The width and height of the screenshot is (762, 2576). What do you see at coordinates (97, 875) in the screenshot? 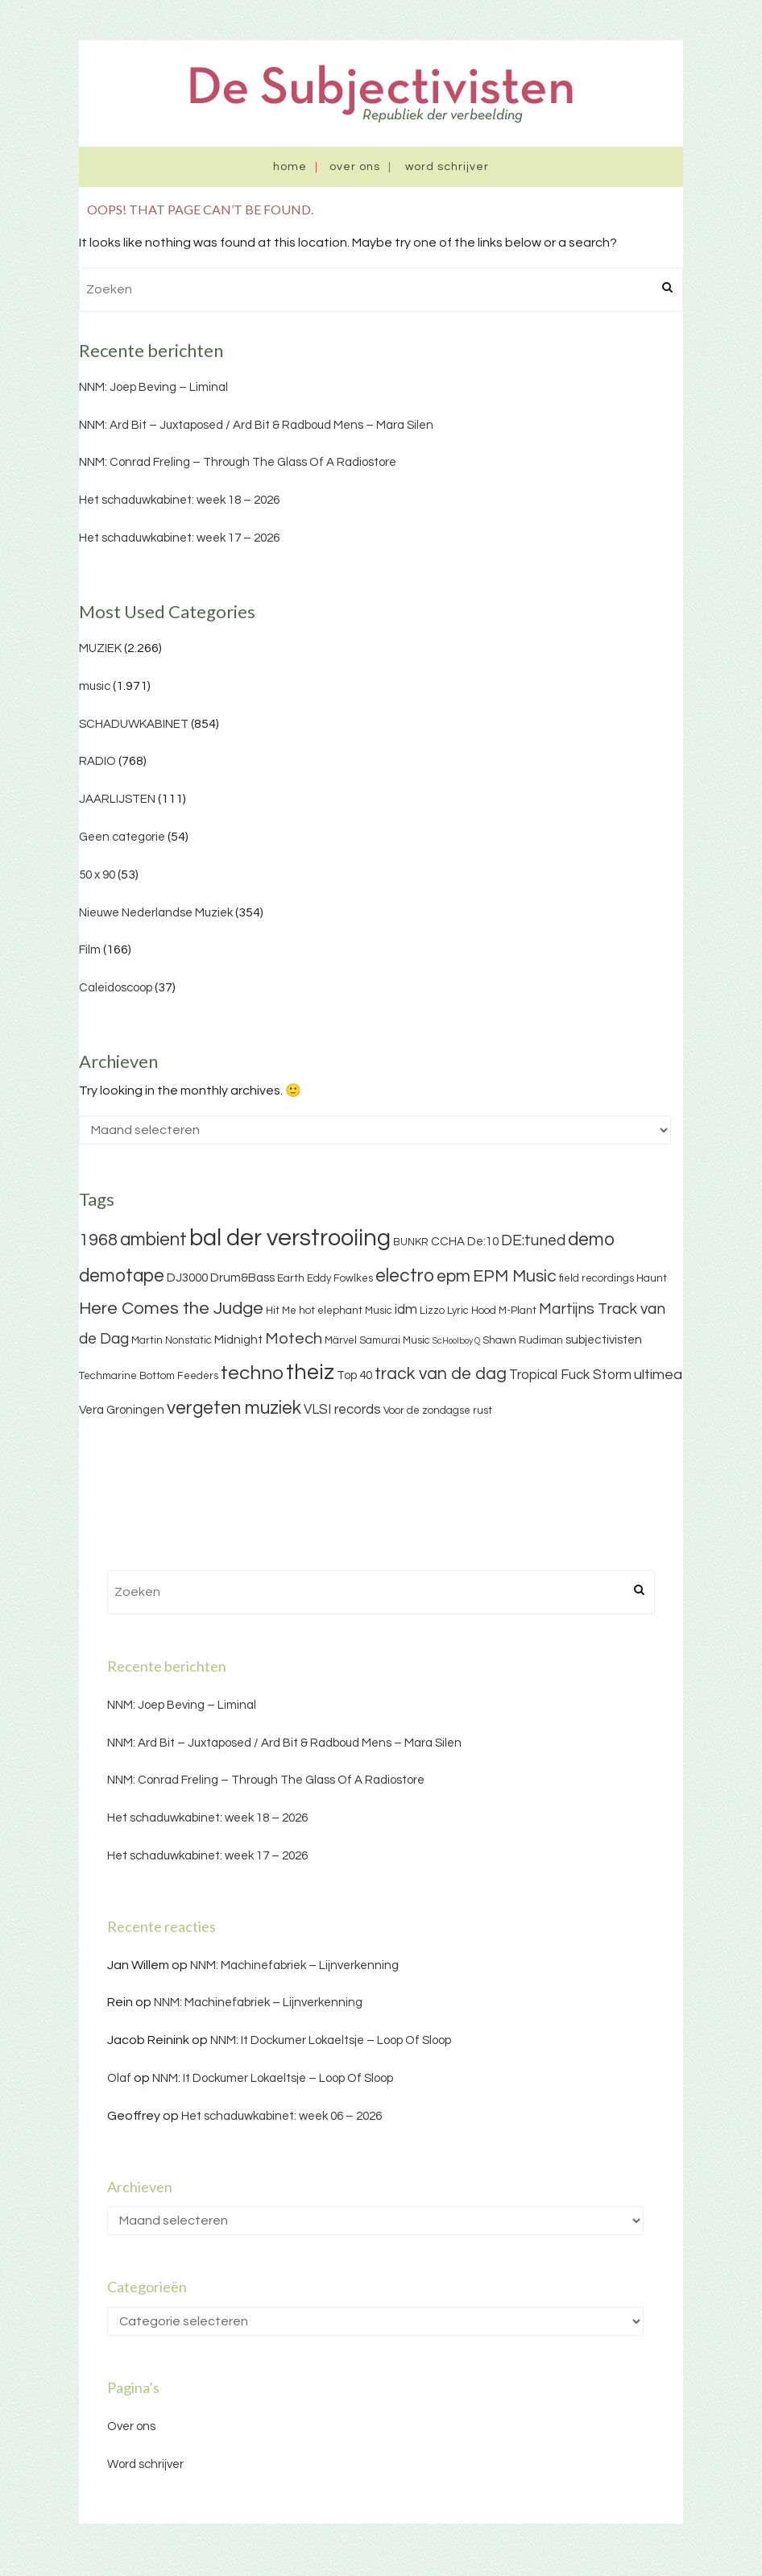
I see `50 x 90` at bounding box center [97, 875].